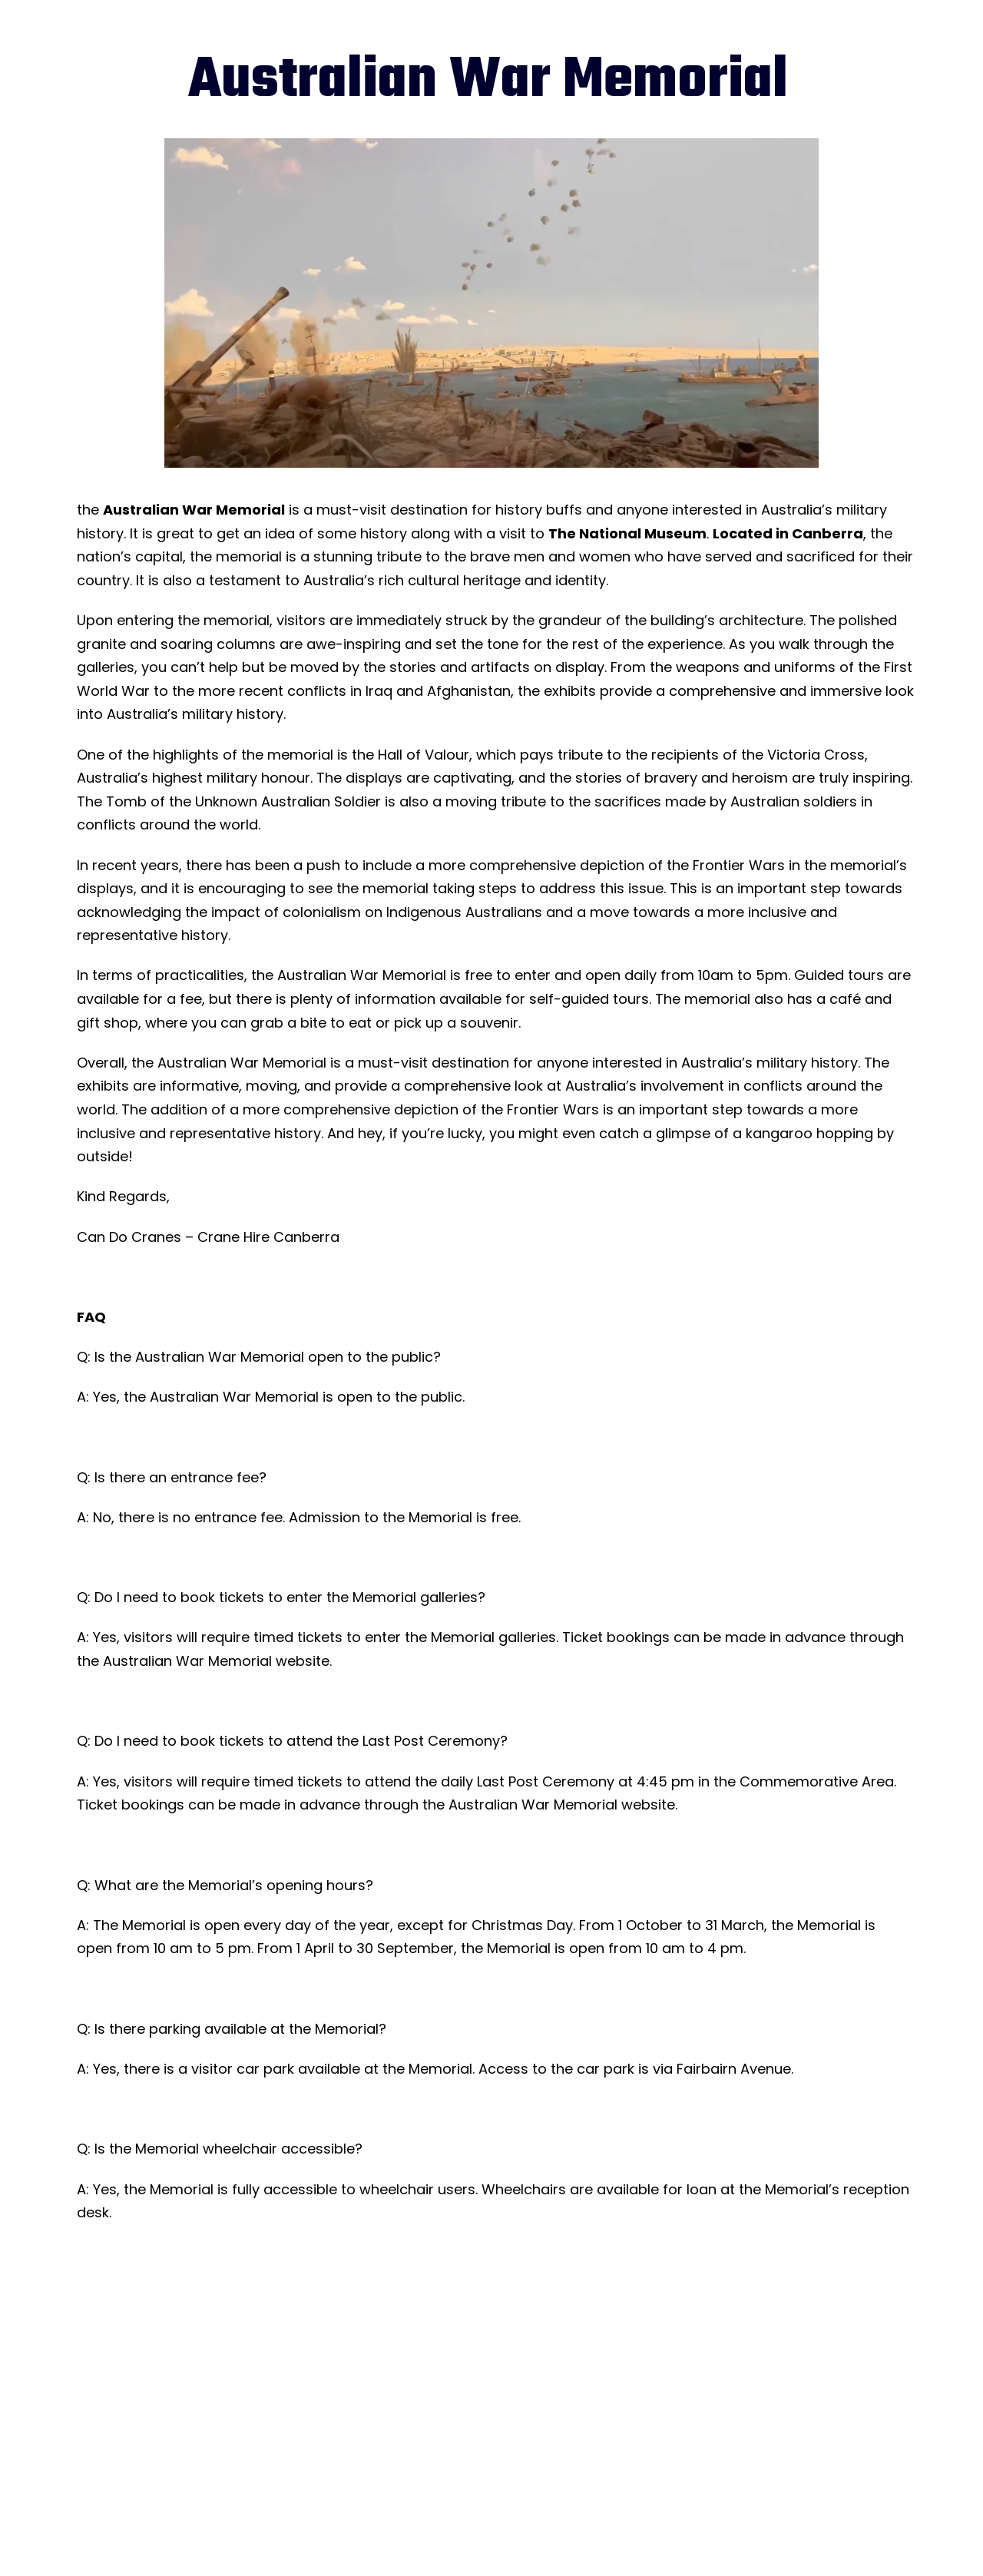  I want to click on there has been a push to include a more comprehensive depiction of the Frontier Wars, so click(485, 865).